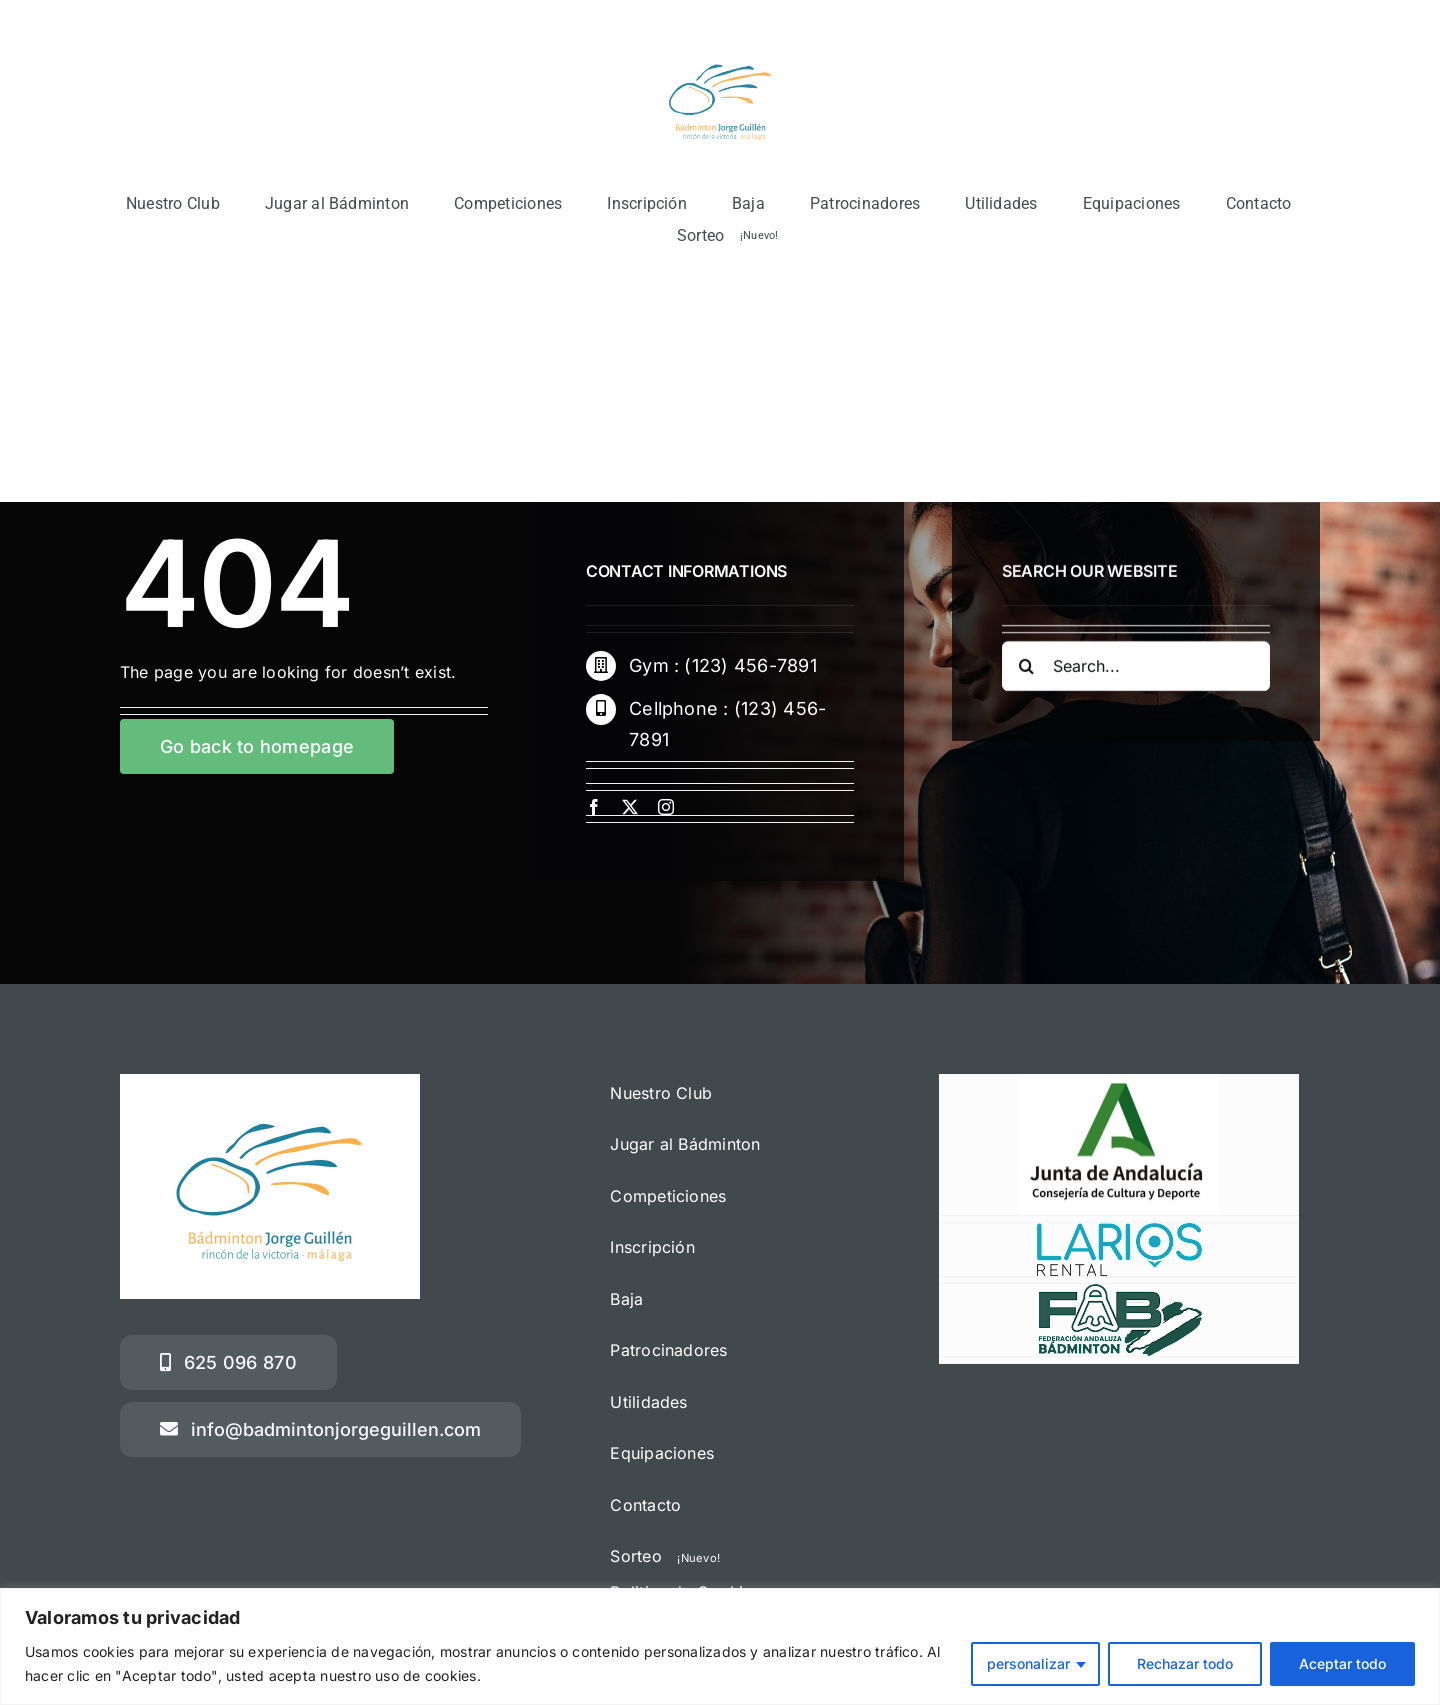 The height and width of the screenshot is (1705, 1440). I want to click on Aceptar todo, so click(1342, 1663).